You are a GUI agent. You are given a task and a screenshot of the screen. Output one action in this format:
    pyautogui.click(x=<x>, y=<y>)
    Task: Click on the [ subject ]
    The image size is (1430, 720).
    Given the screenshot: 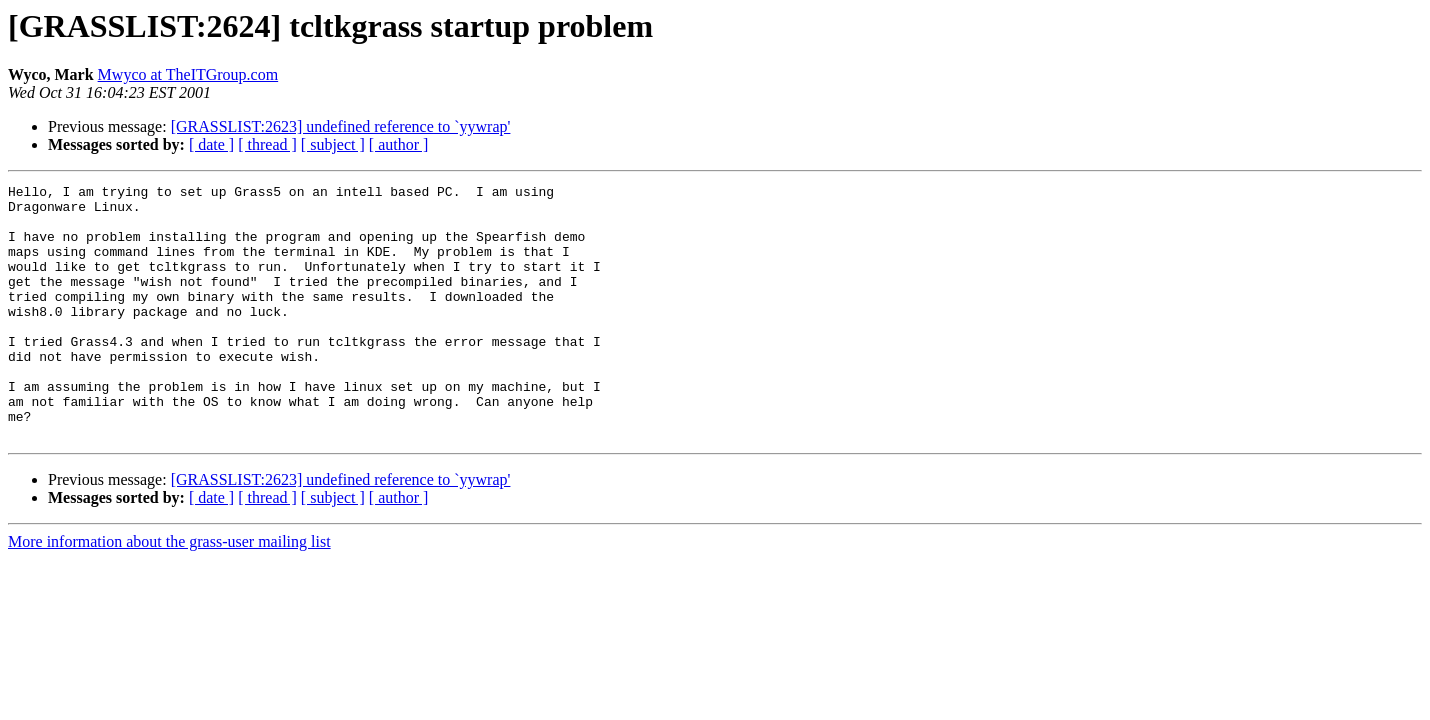 What is the action you would take?
    pyautogui.click(x=333, y=144)
    